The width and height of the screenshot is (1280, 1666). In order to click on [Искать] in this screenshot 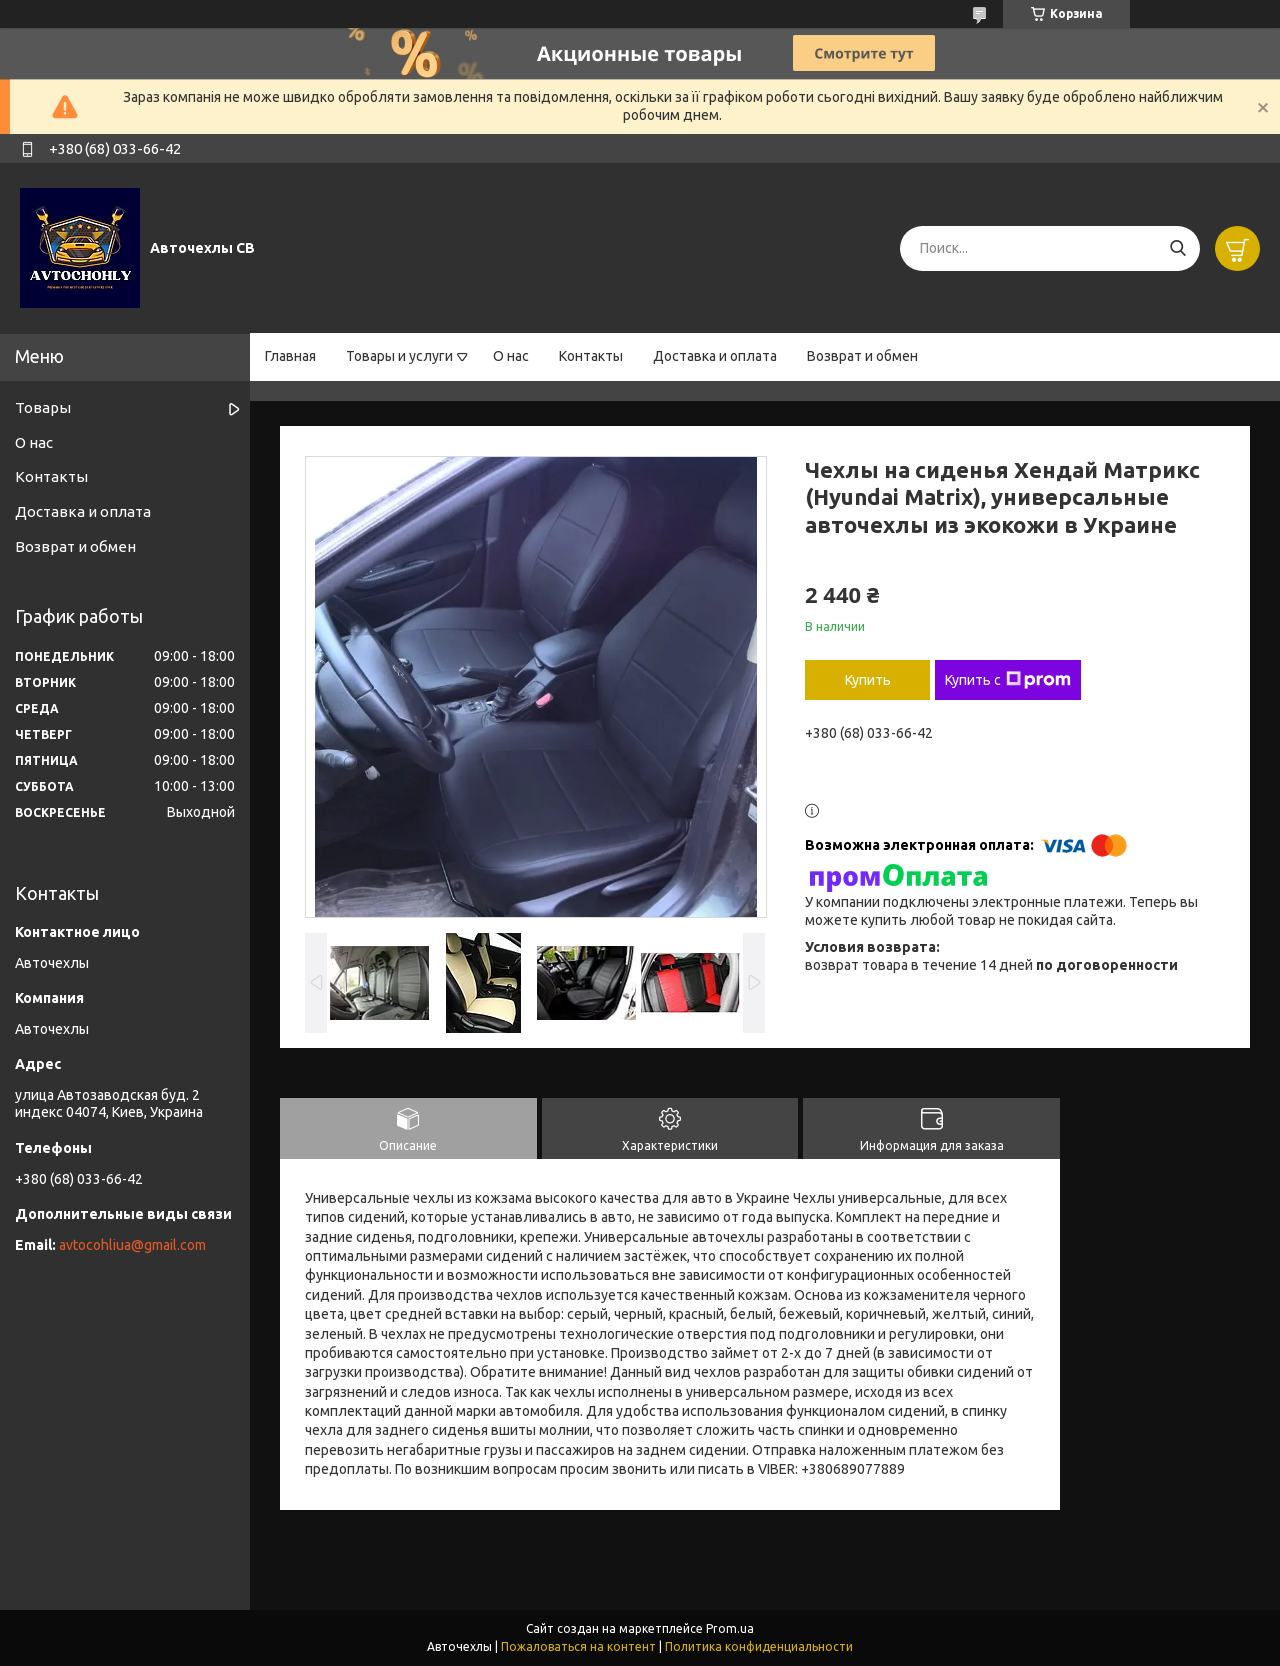, I will do `click(1177, 248)`.